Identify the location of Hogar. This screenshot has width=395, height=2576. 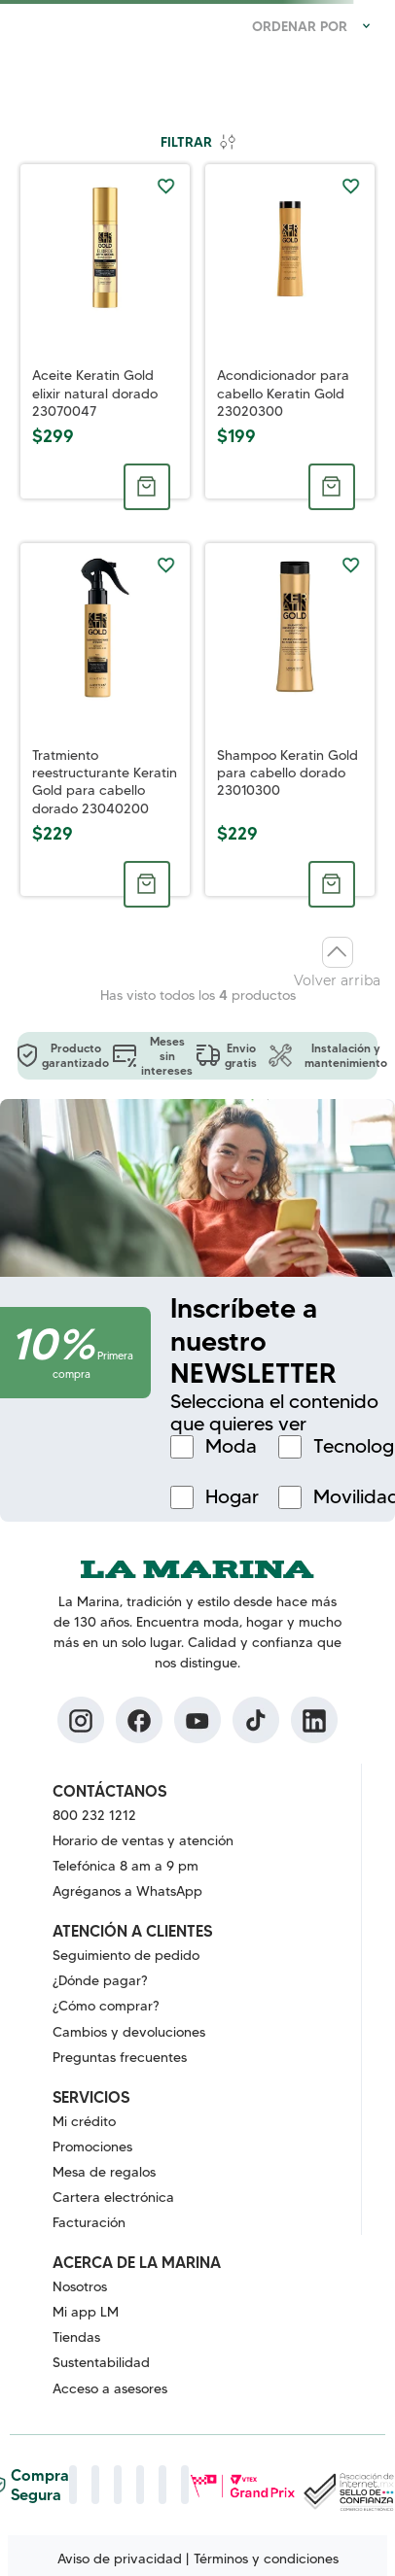
(232, 1497).